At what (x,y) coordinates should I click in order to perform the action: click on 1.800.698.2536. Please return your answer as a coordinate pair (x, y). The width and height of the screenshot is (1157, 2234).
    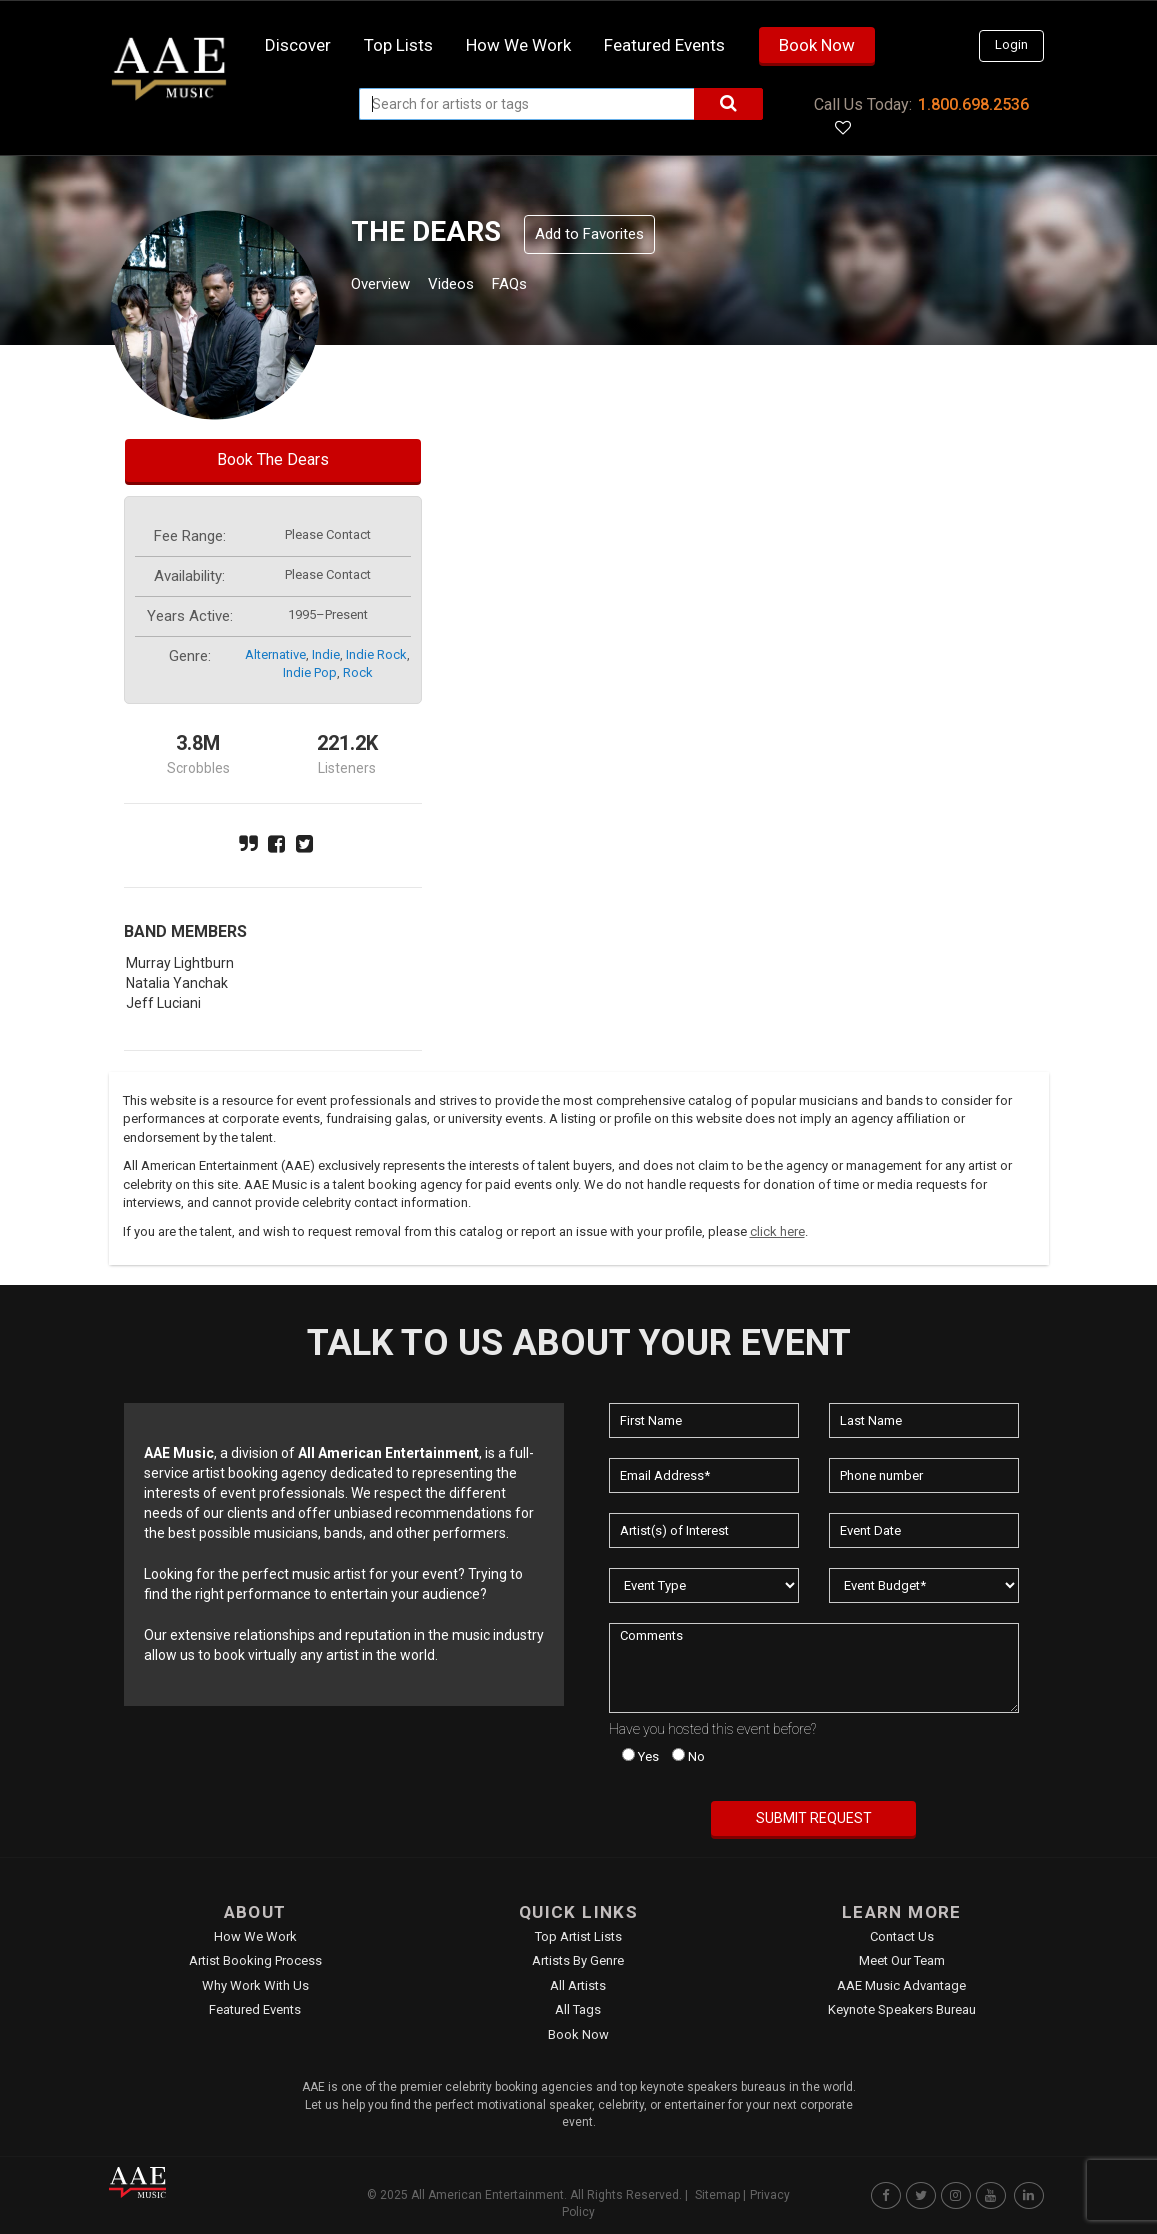
    Looking at the image, I should click on (973, 104).